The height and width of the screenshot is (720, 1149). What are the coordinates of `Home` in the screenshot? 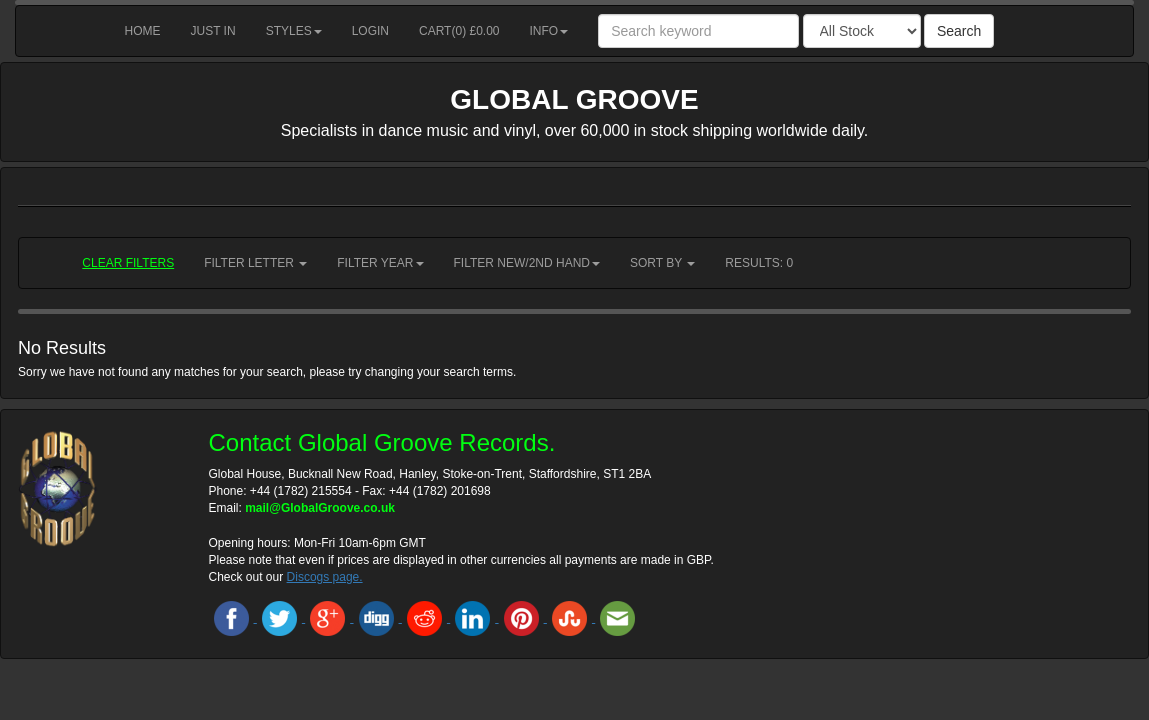 It's located at (143, 31).